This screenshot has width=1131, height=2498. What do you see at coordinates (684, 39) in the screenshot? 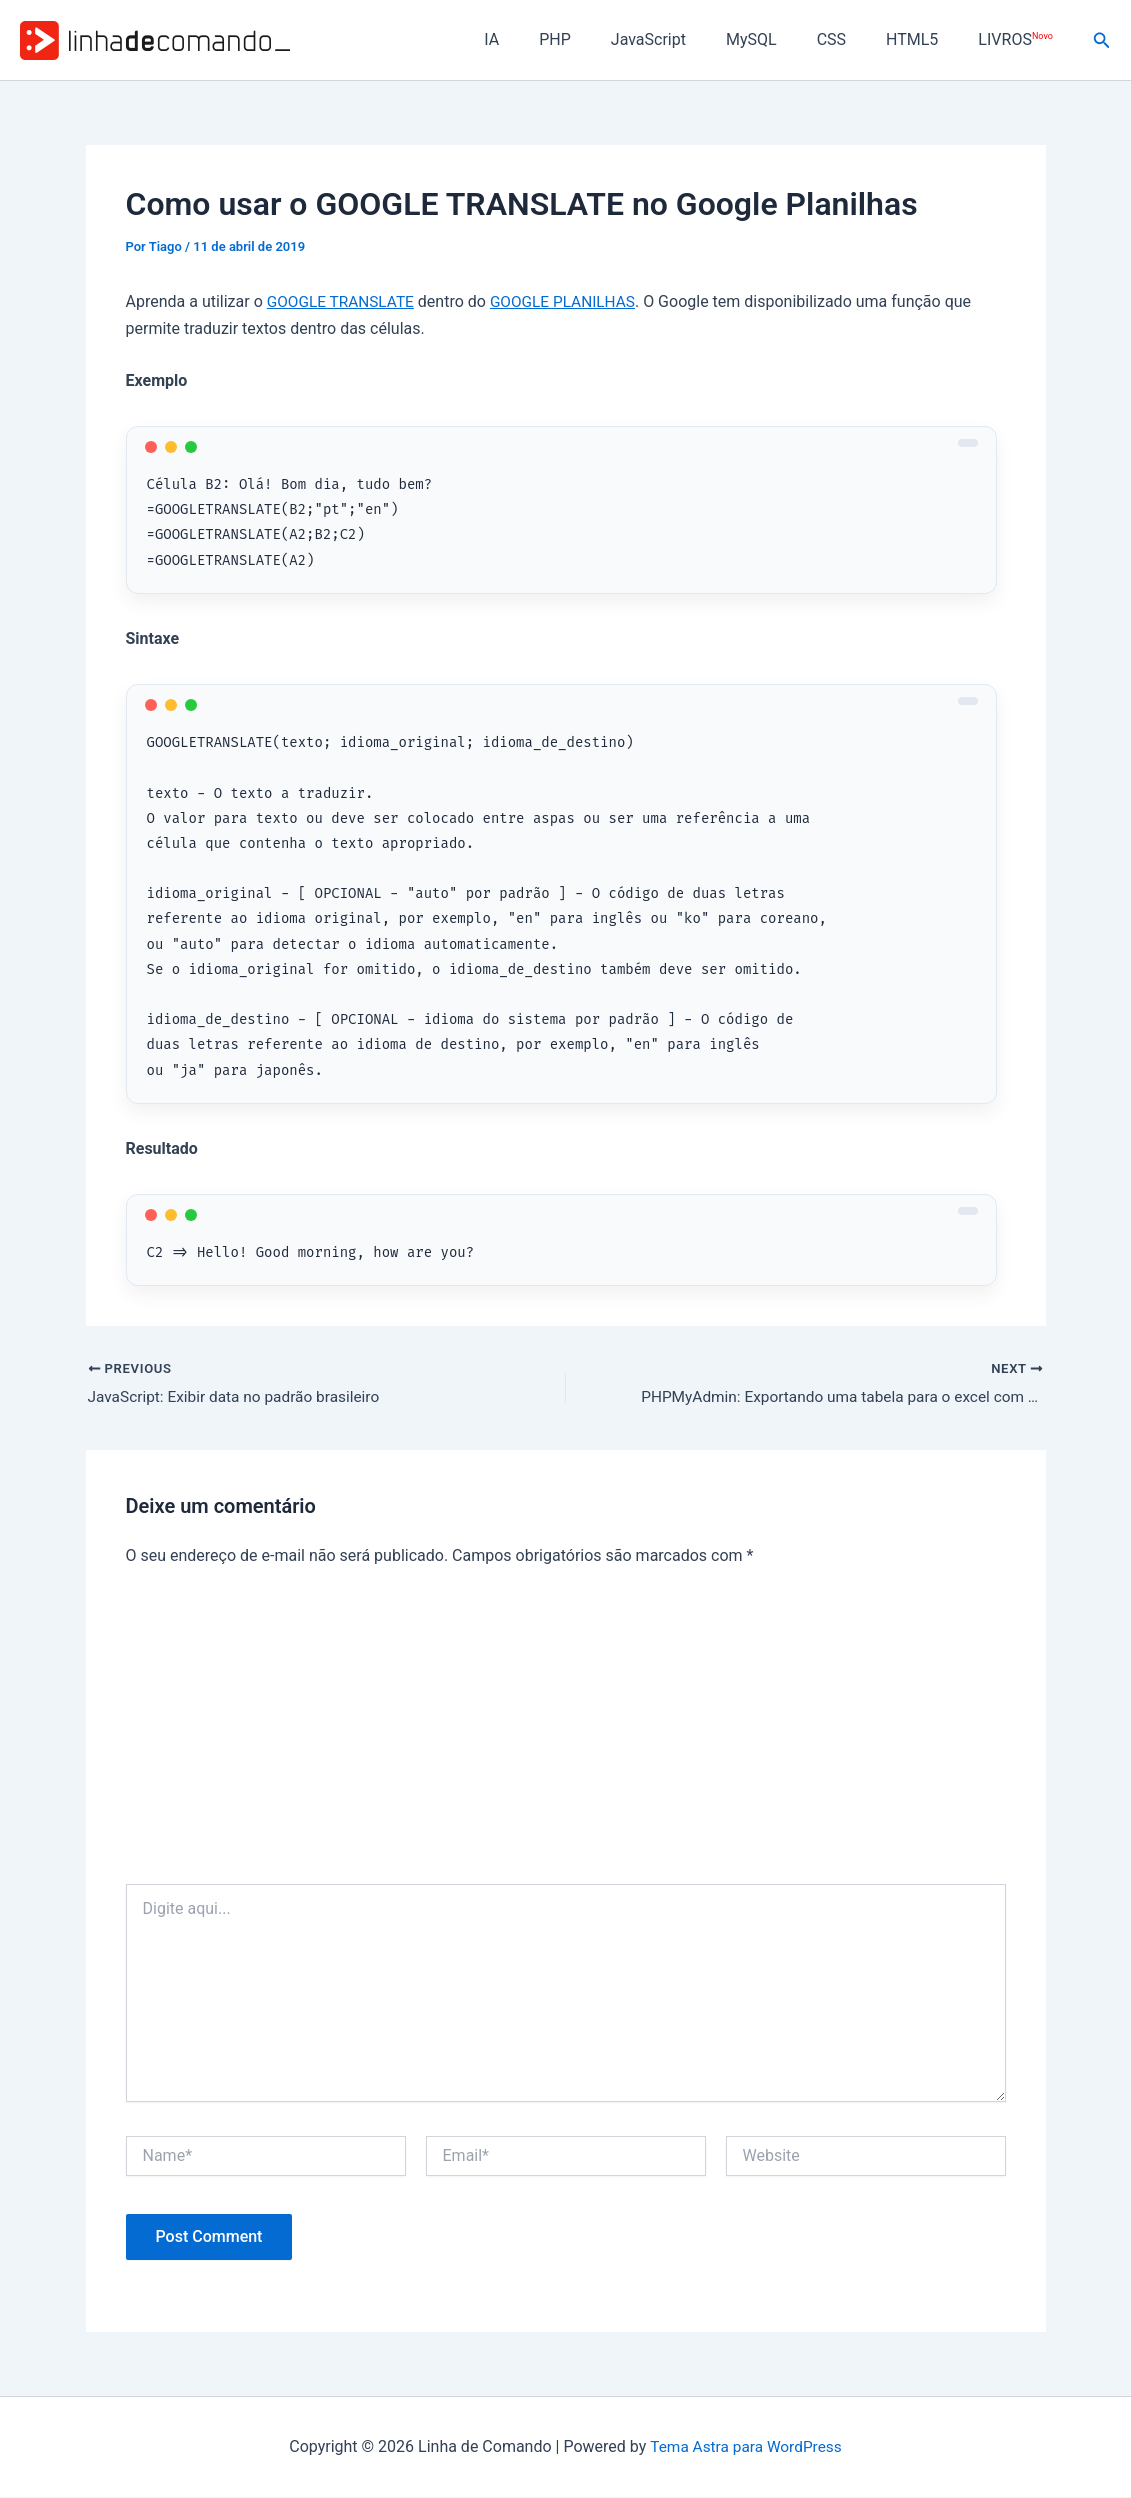
I see `JavaScript` at bounding box center [684, 39].